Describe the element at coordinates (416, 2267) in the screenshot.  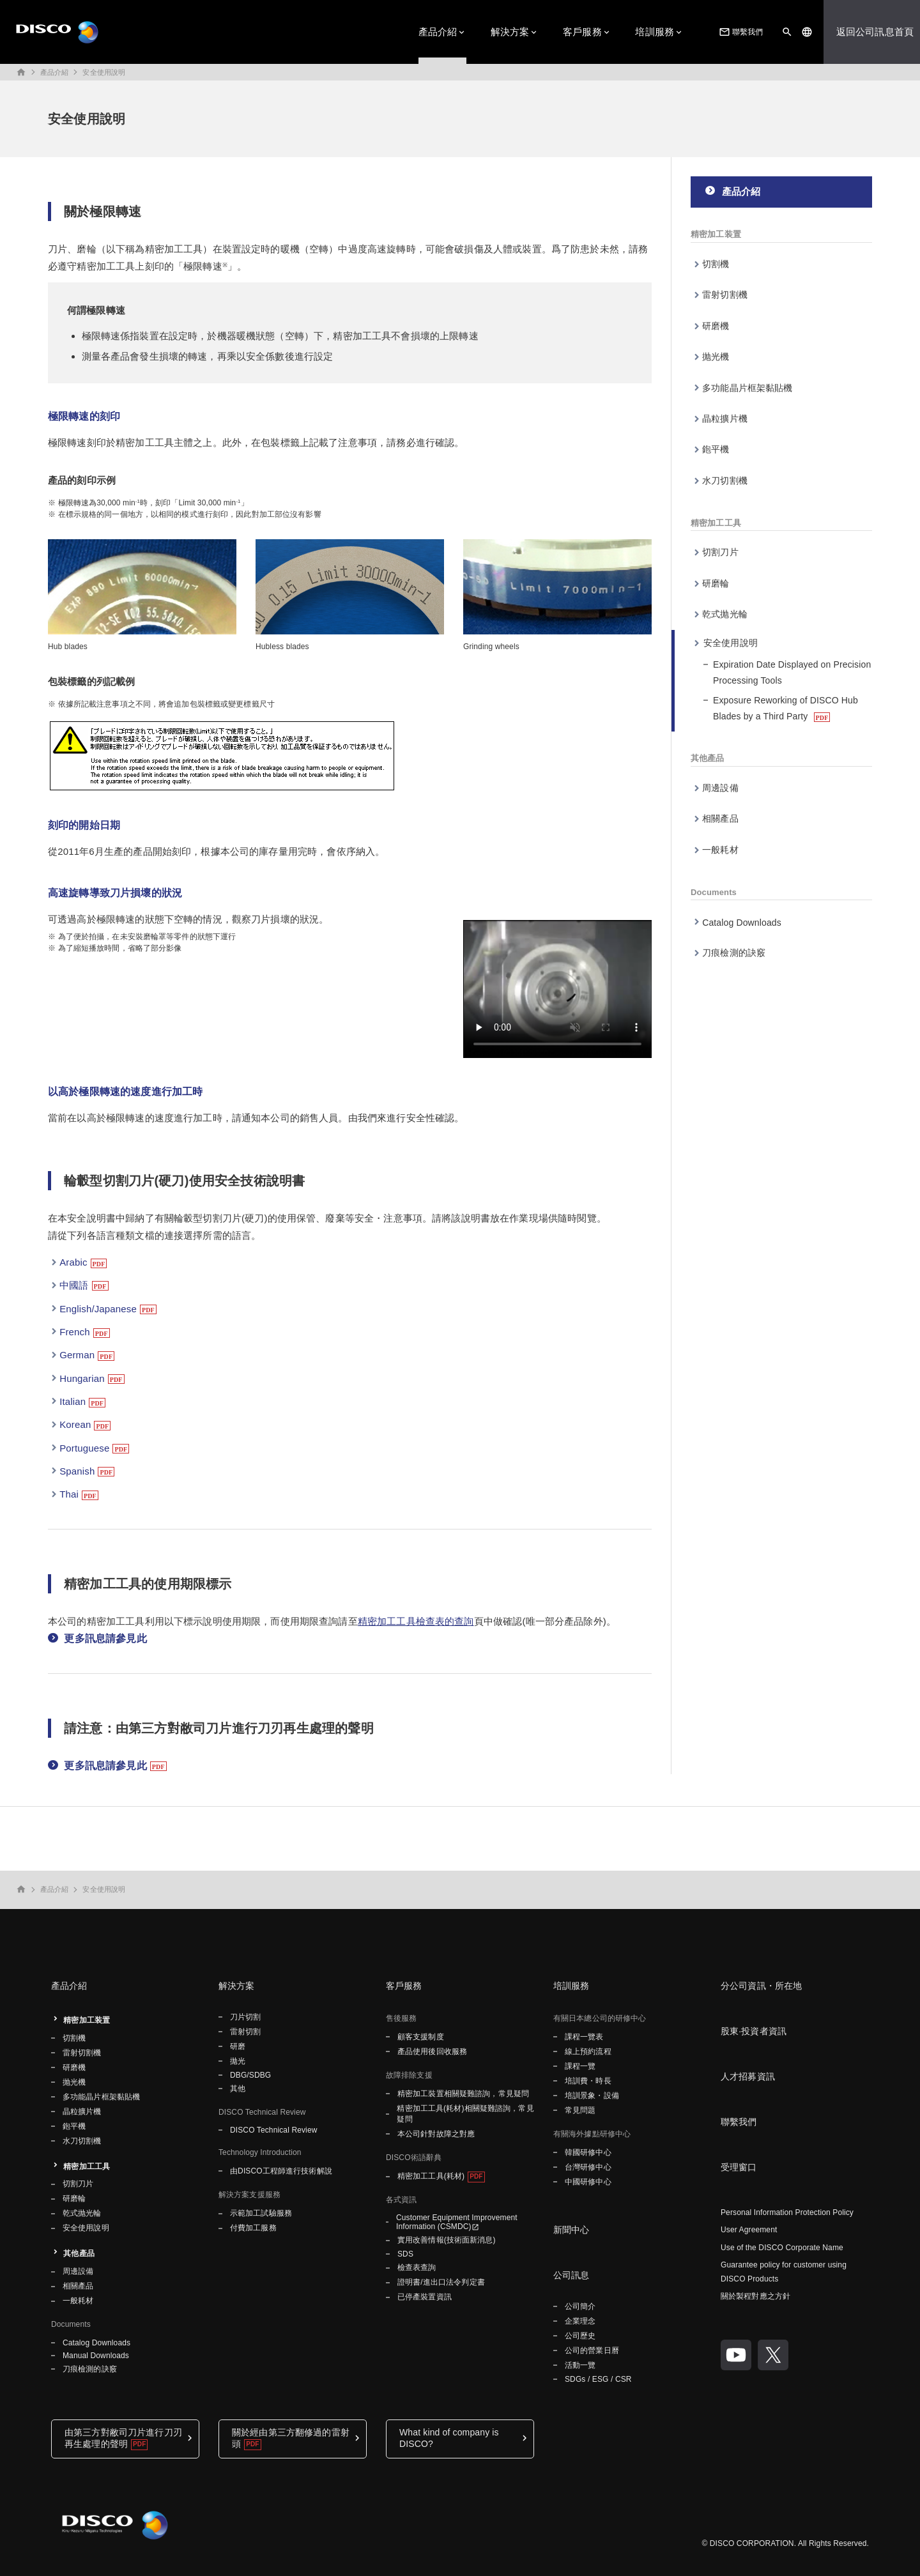
I see `檢查表查詢` at that location.